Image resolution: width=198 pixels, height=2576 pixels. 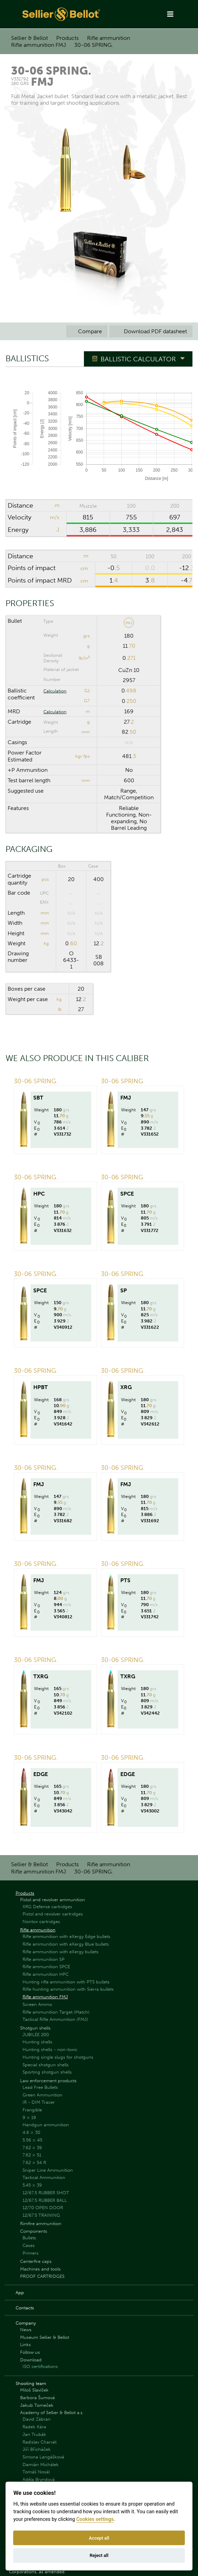 I want to click on Green Ammunition, so click(x=42, y=2094).